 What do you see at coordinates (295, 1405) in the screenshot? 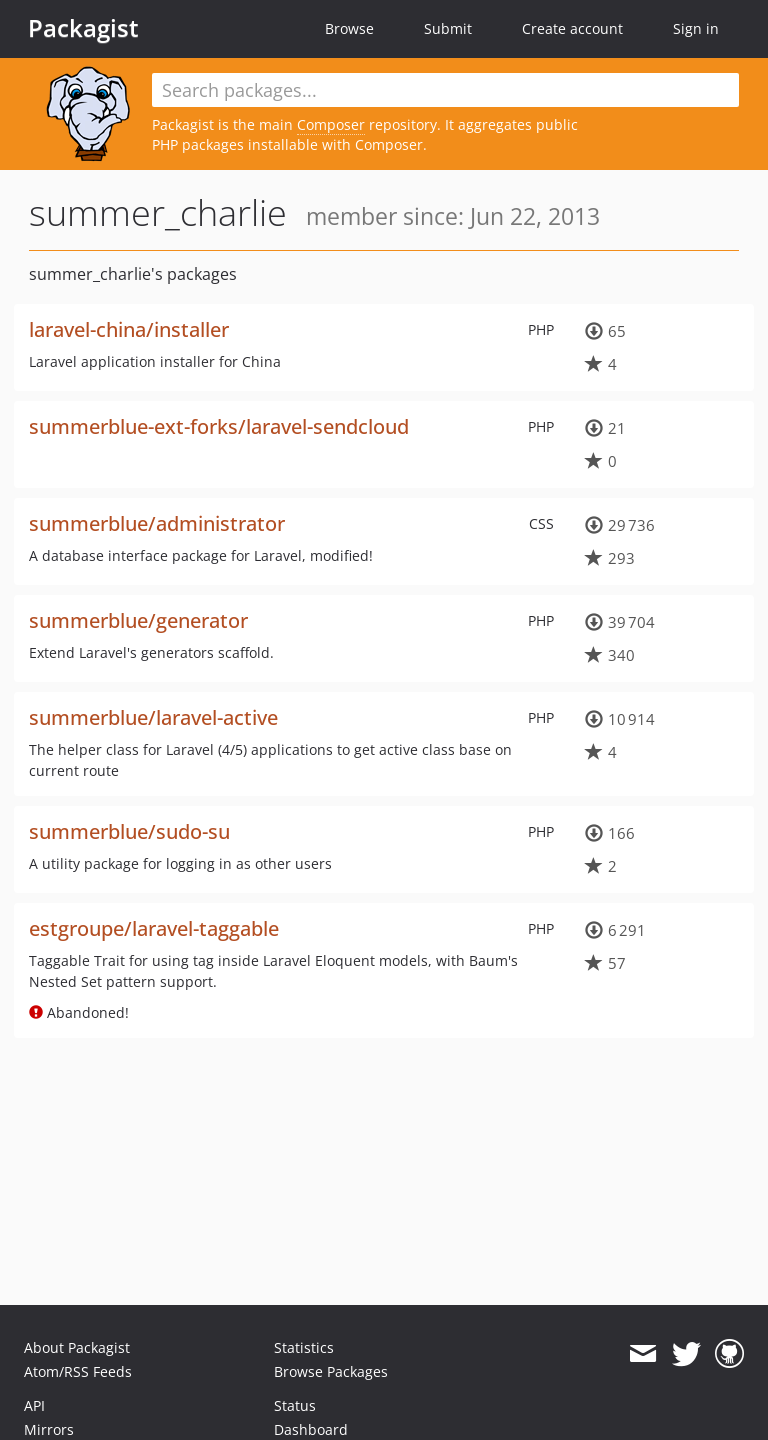
I see `Status` at bounding box center [295, 1405].